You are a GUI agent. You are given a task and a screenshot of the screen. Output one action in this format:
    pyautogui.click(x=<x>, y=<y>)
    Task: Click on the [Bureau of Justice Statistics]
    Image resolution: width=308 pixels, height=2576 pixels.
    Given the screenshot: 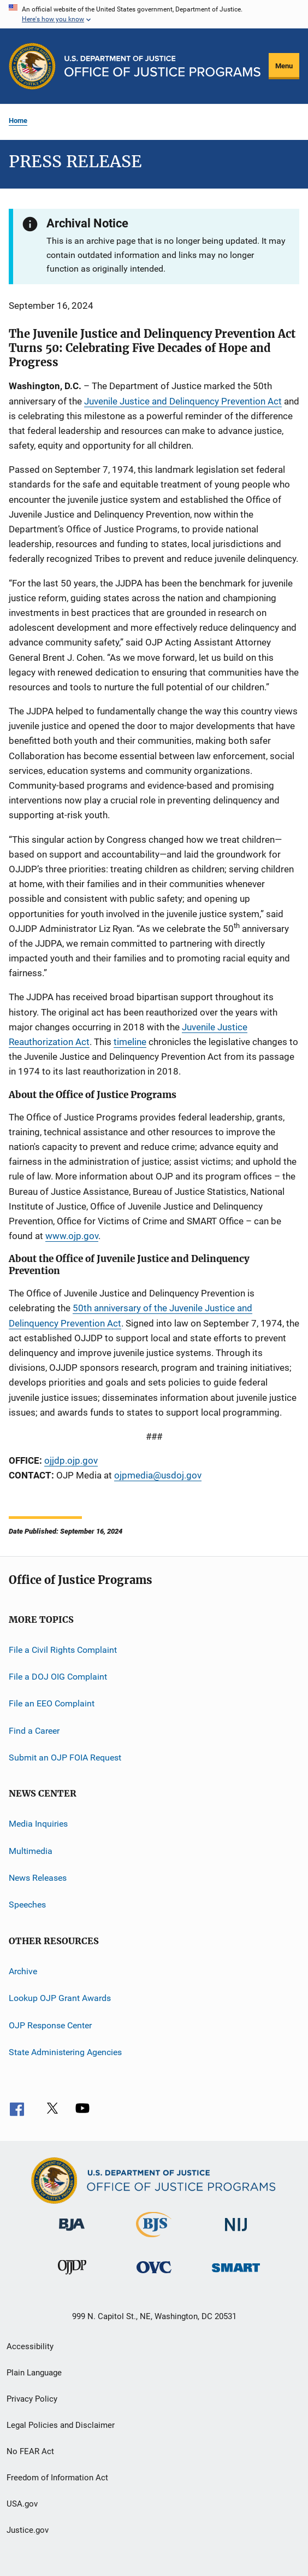 What is the action you would take?
    pyautogui.click(x=153, y=2239)
    